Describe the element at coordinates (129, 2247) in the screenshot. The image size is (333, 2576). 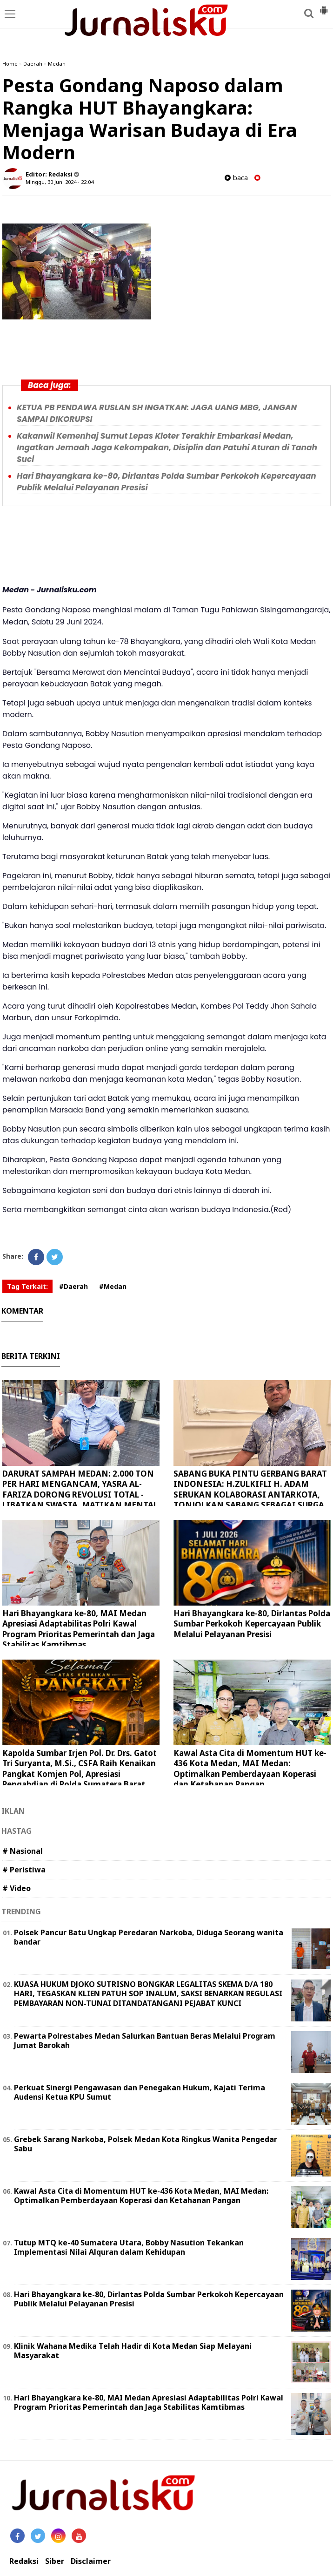
I see `Tutup MTQ ke-40 Sumatera Utara, Bobby Nasution Tekankan Implementasi Nilai Alquran dalam Kehidupan` at that location.